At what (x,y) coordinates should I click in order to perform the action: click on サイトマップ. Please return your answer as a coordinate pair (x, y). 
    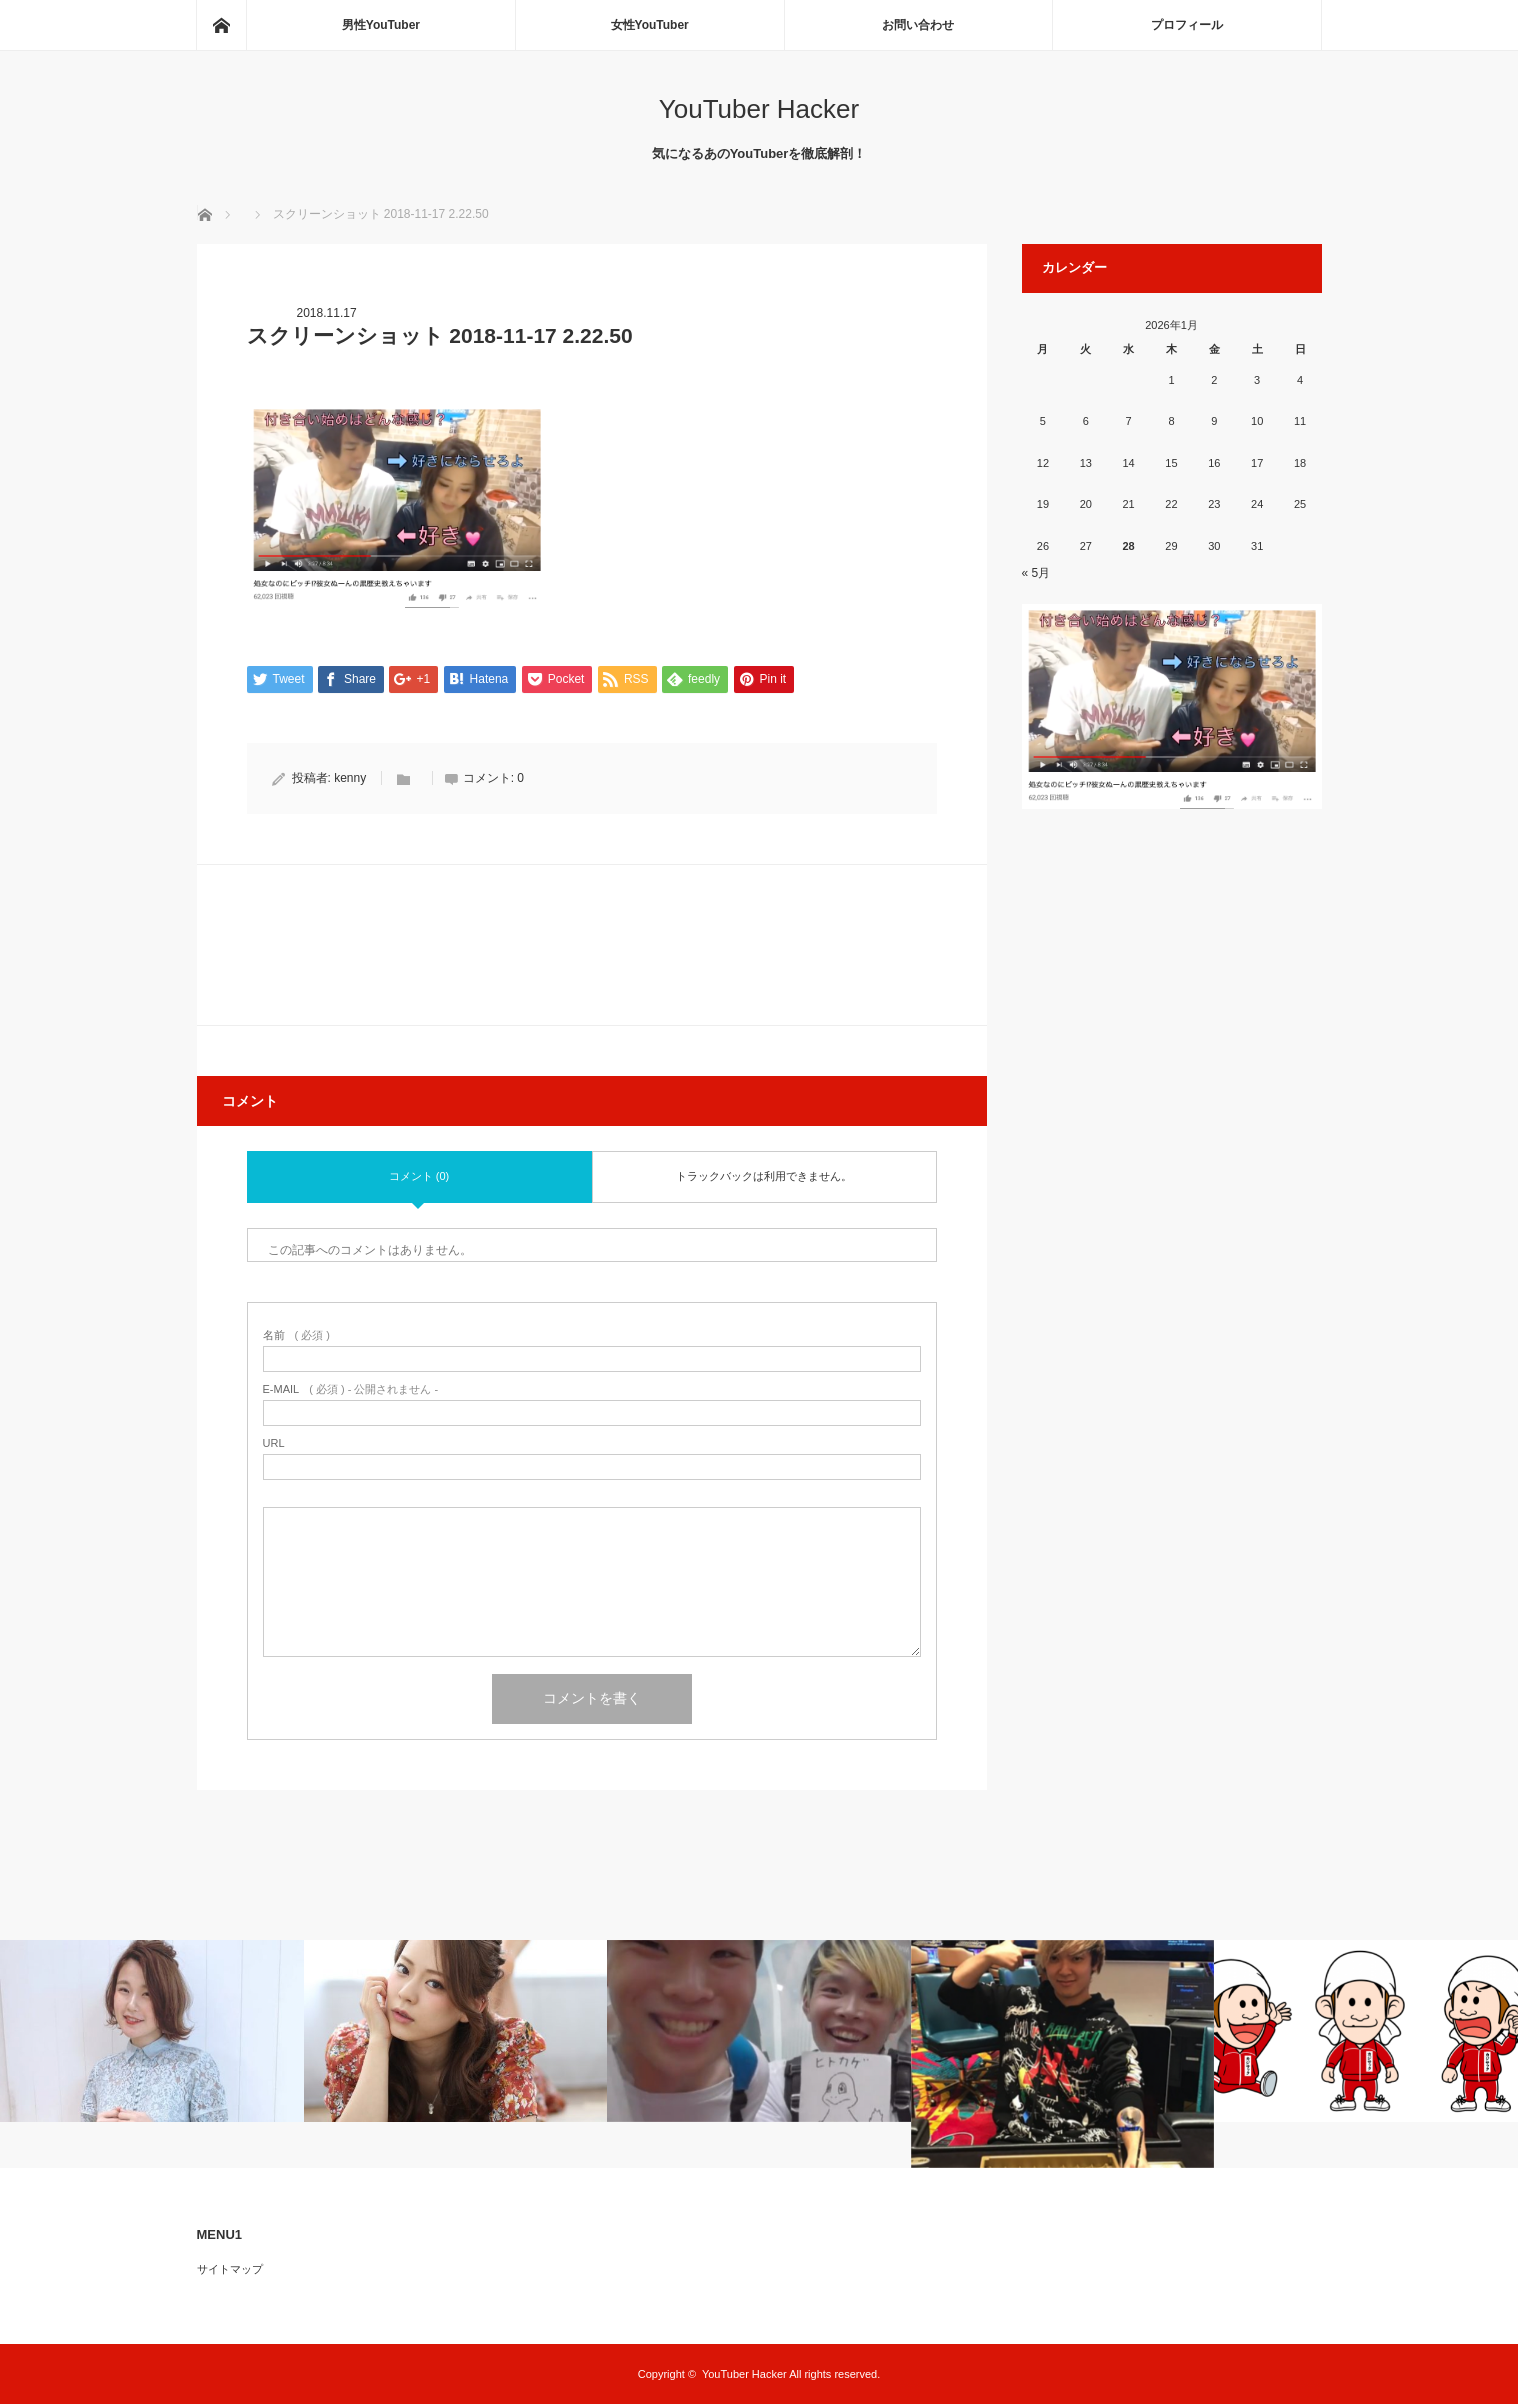
    Looking at the image, I should click on (230, 2269).